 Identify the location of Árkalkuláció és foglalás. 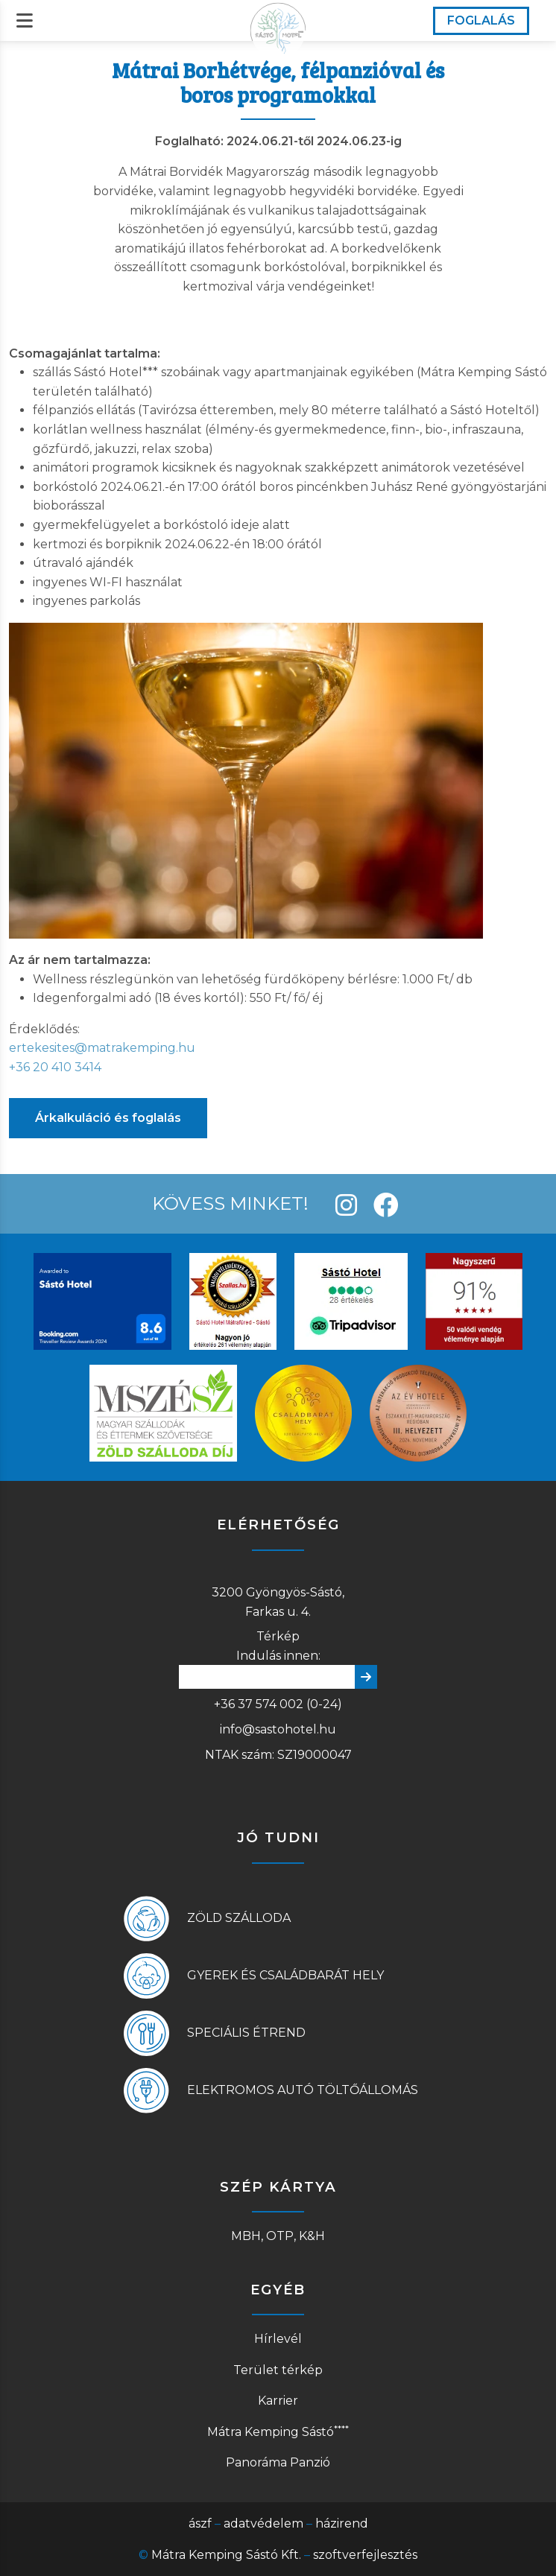
(108, 1118).